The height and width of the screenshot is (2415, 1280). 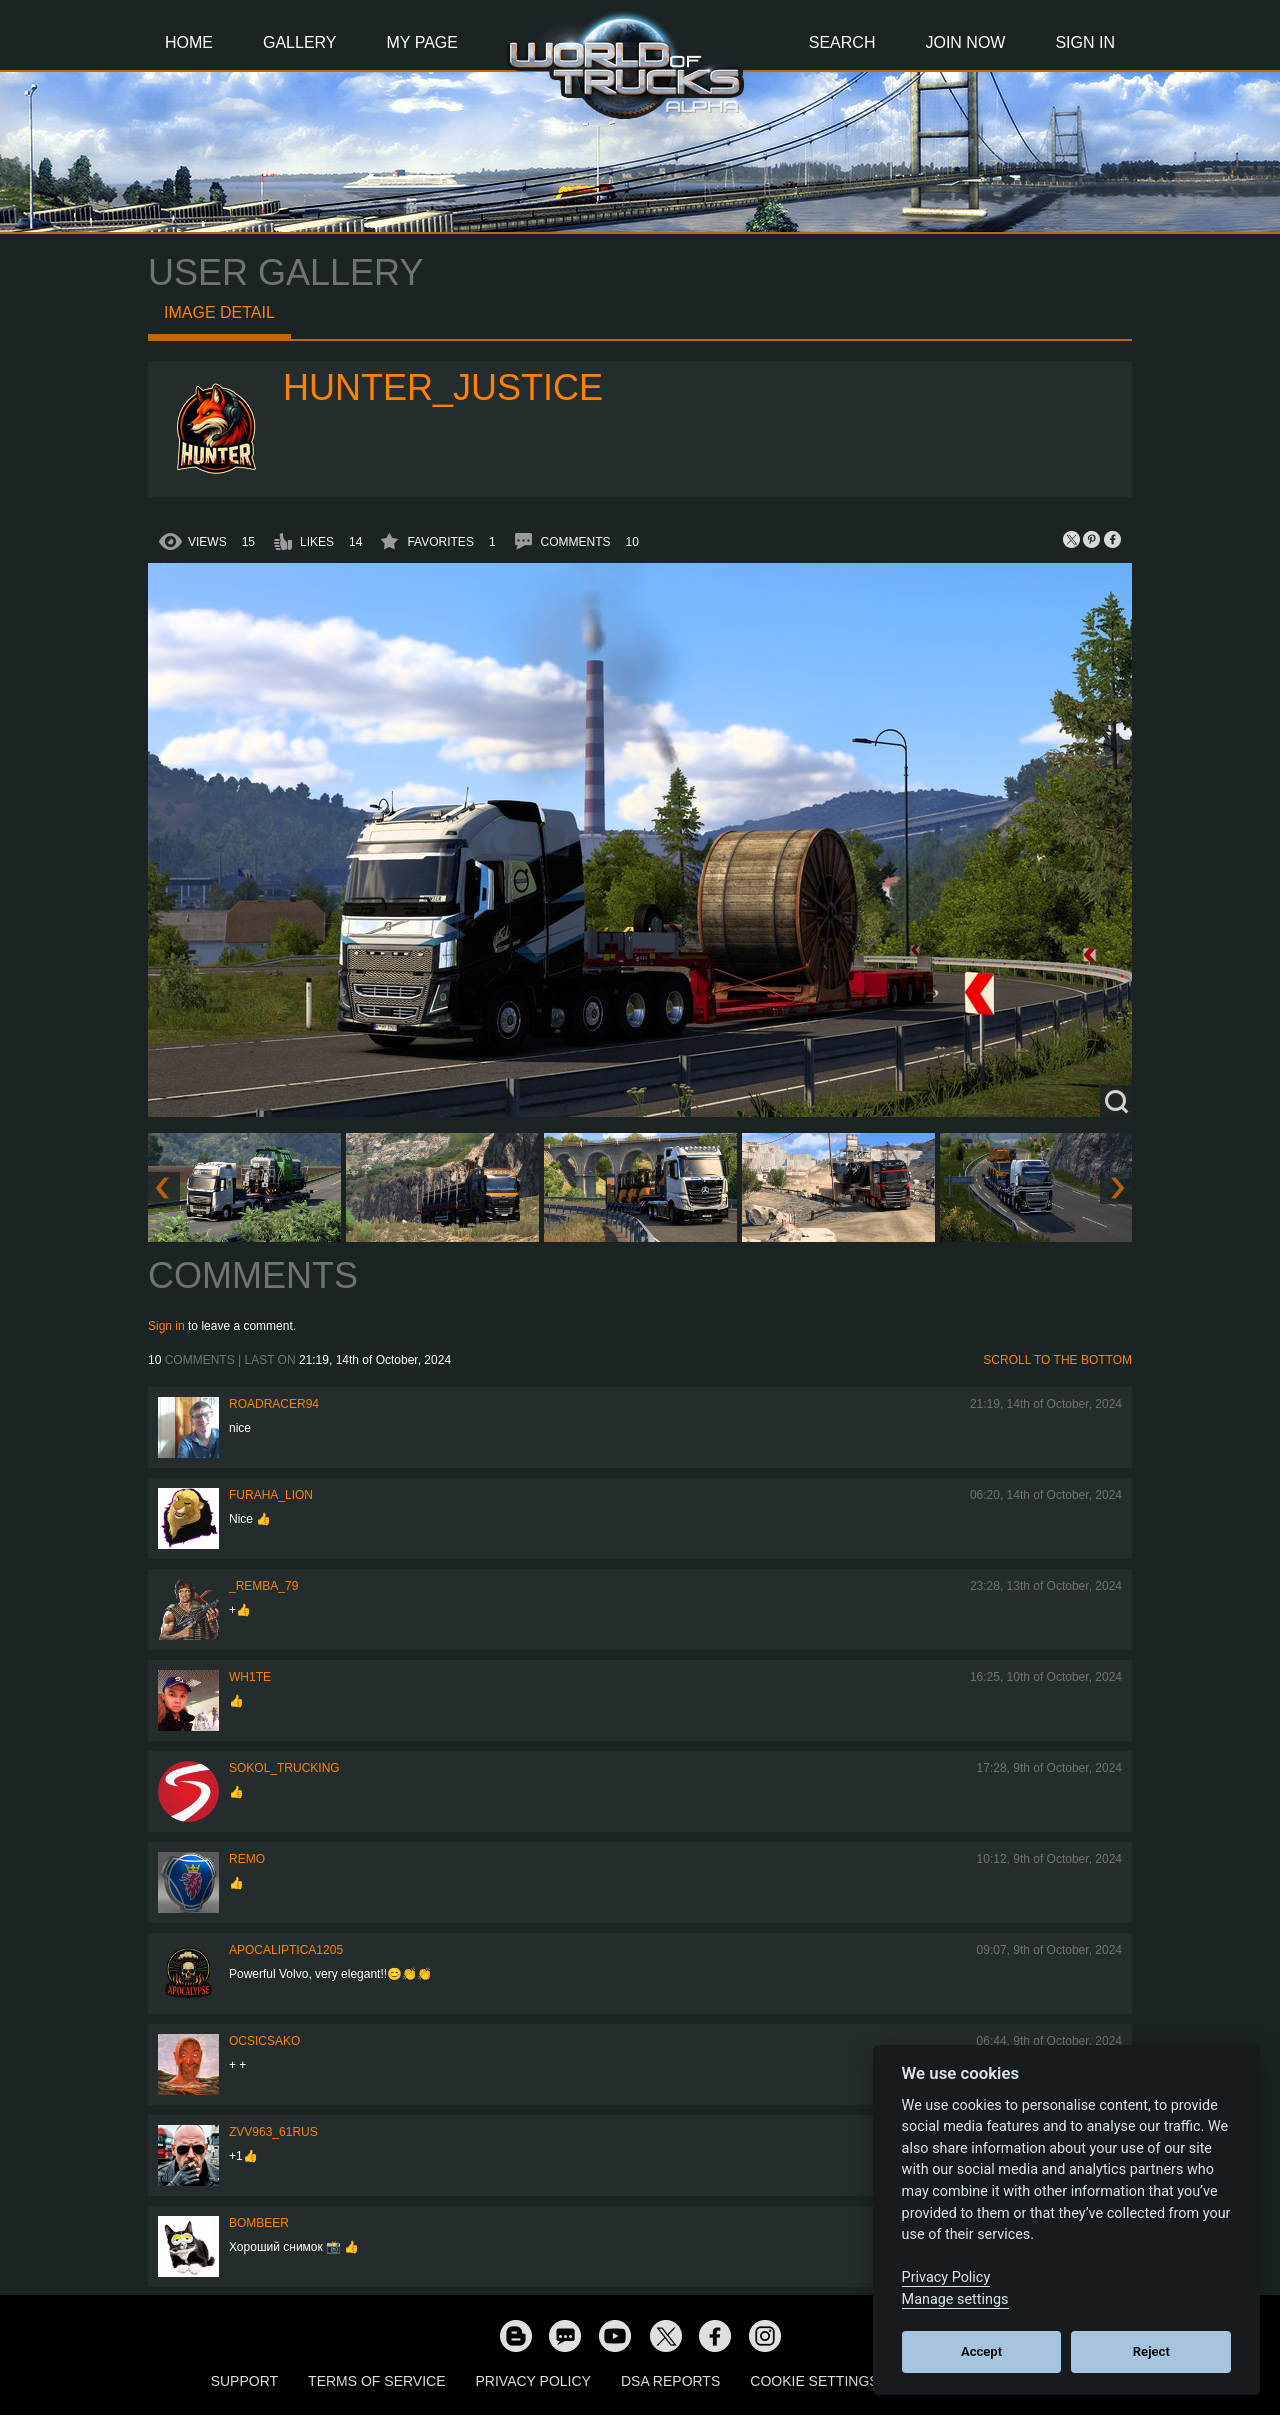 I want to click on ReMo, so click(x=247, y=1859).